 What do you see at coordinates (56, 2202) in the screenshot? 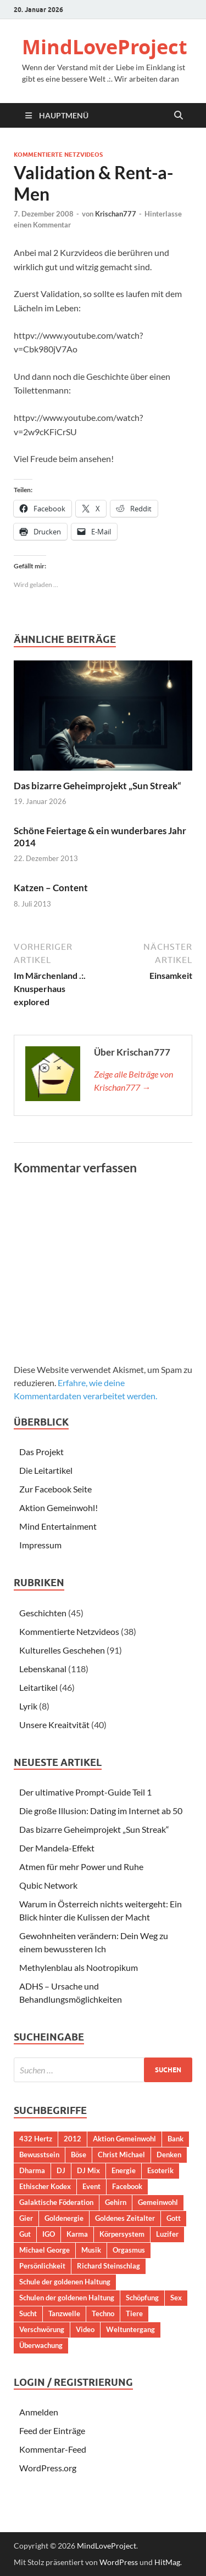
I see `Galaktische Föderation` at bounding box center [56, 2202].